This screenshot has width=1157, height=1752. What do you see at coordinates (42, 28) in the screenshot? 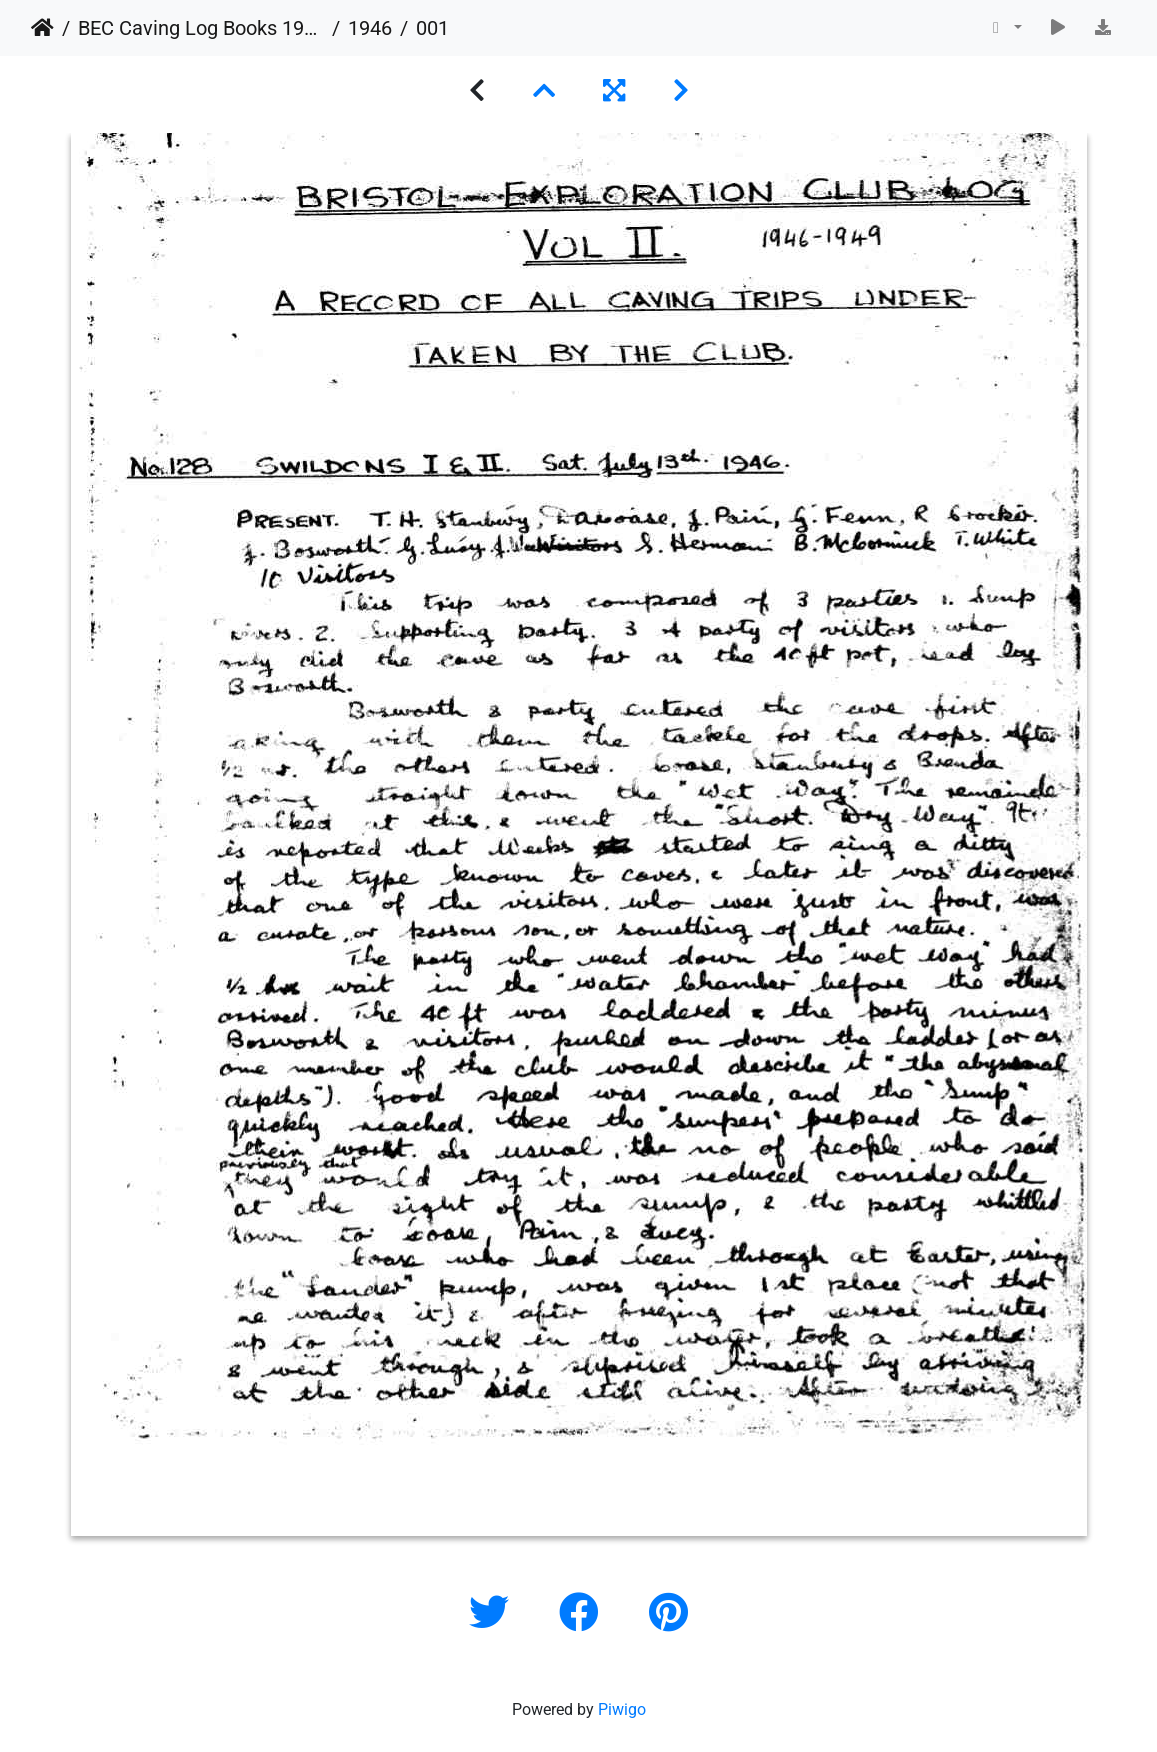
I see `Home` at bounding box center [42, 28].